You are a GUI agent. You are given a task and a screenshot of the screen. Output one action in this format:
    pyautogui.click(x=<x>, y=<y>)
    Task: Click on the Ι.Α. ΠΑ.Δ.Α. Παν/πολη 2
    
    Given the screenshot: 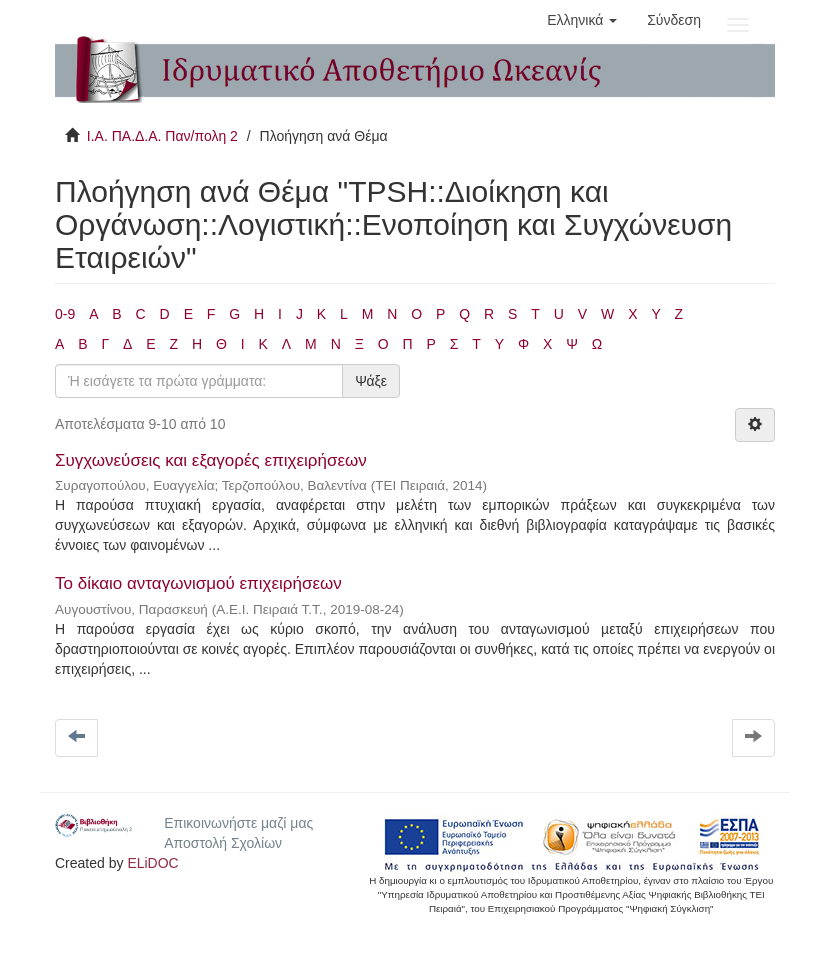 What is the action you would take?
    pyautogui.click(x=162, y=136)
    